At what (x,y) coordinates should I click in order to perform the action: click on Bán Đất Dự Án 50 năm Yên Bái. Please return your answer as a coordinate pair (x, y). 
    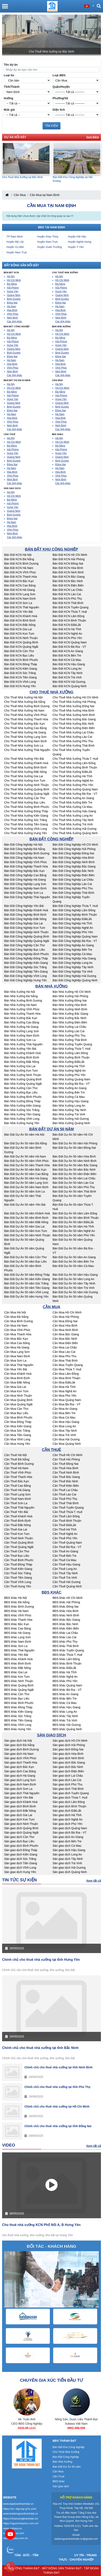
    Looking at the image, I should click on (24, 1204).